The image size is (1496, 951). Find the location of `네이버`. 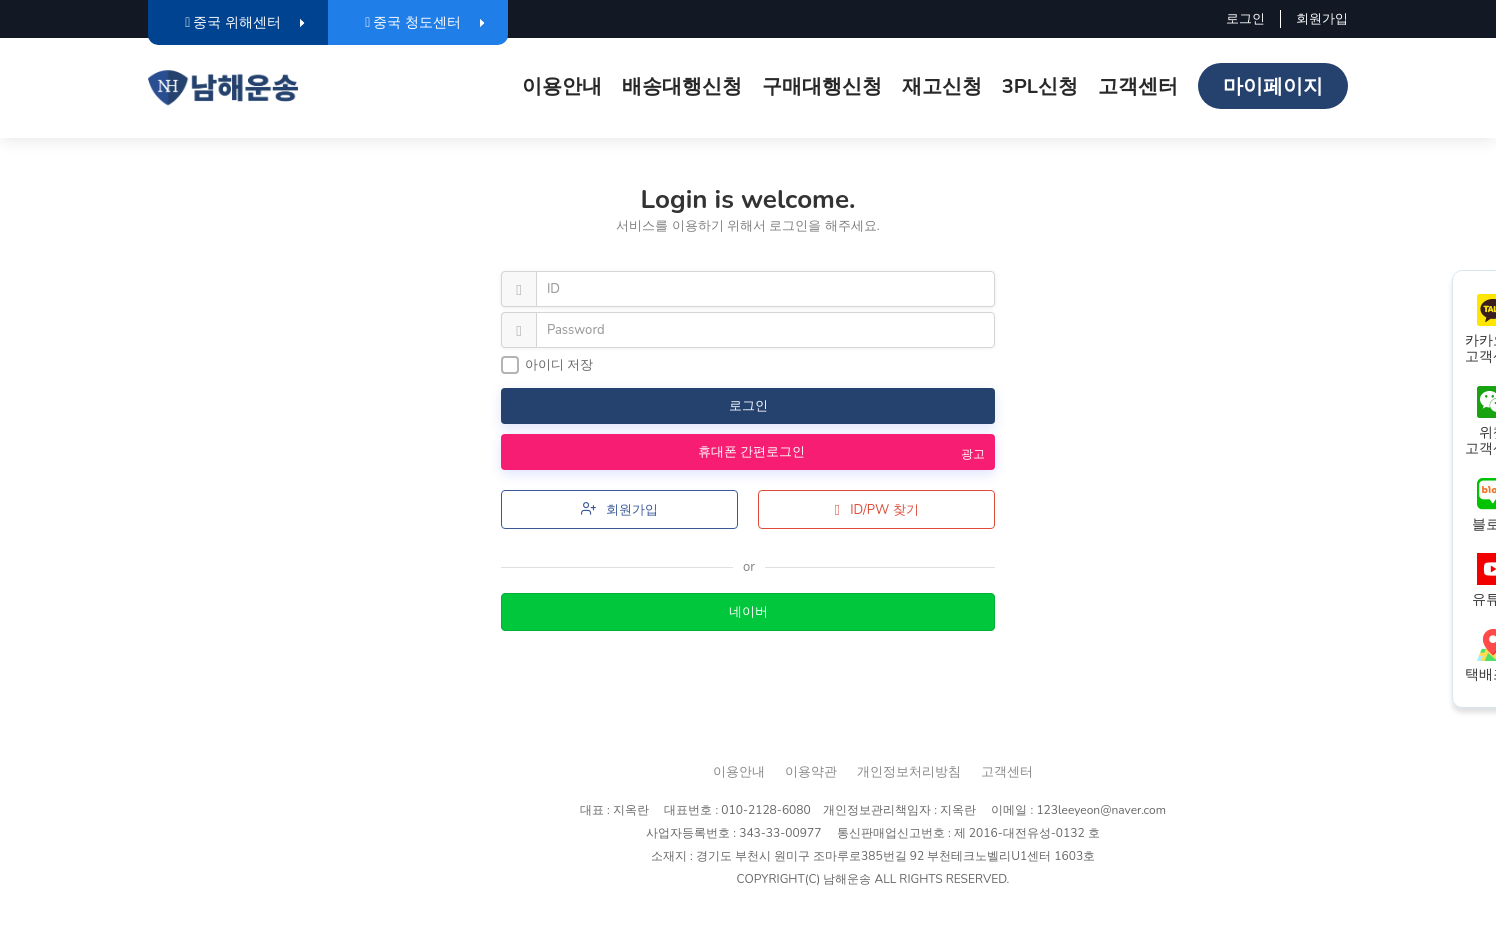

네이버 is located at coordinates (748, 612).